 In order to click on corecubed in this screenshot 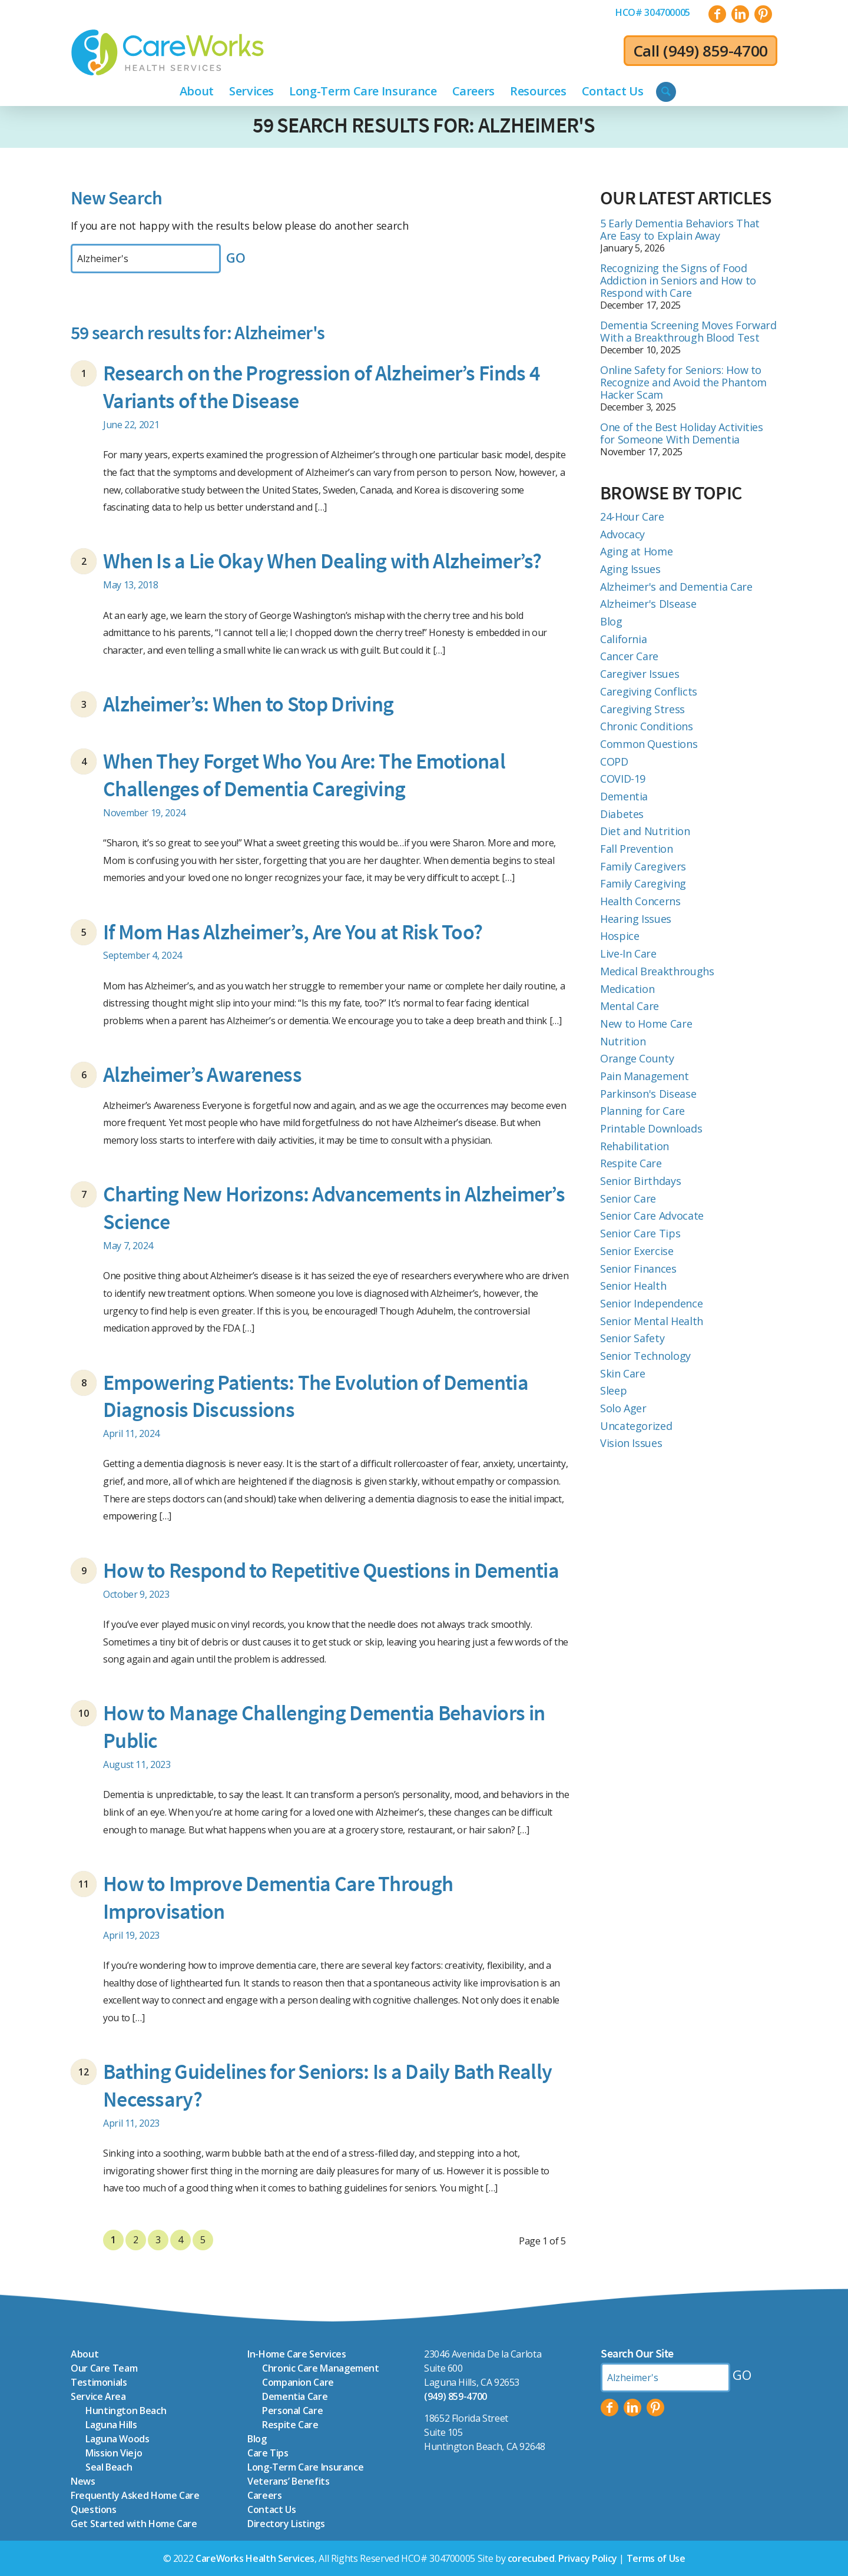, I will do `click(531, 2558)`.